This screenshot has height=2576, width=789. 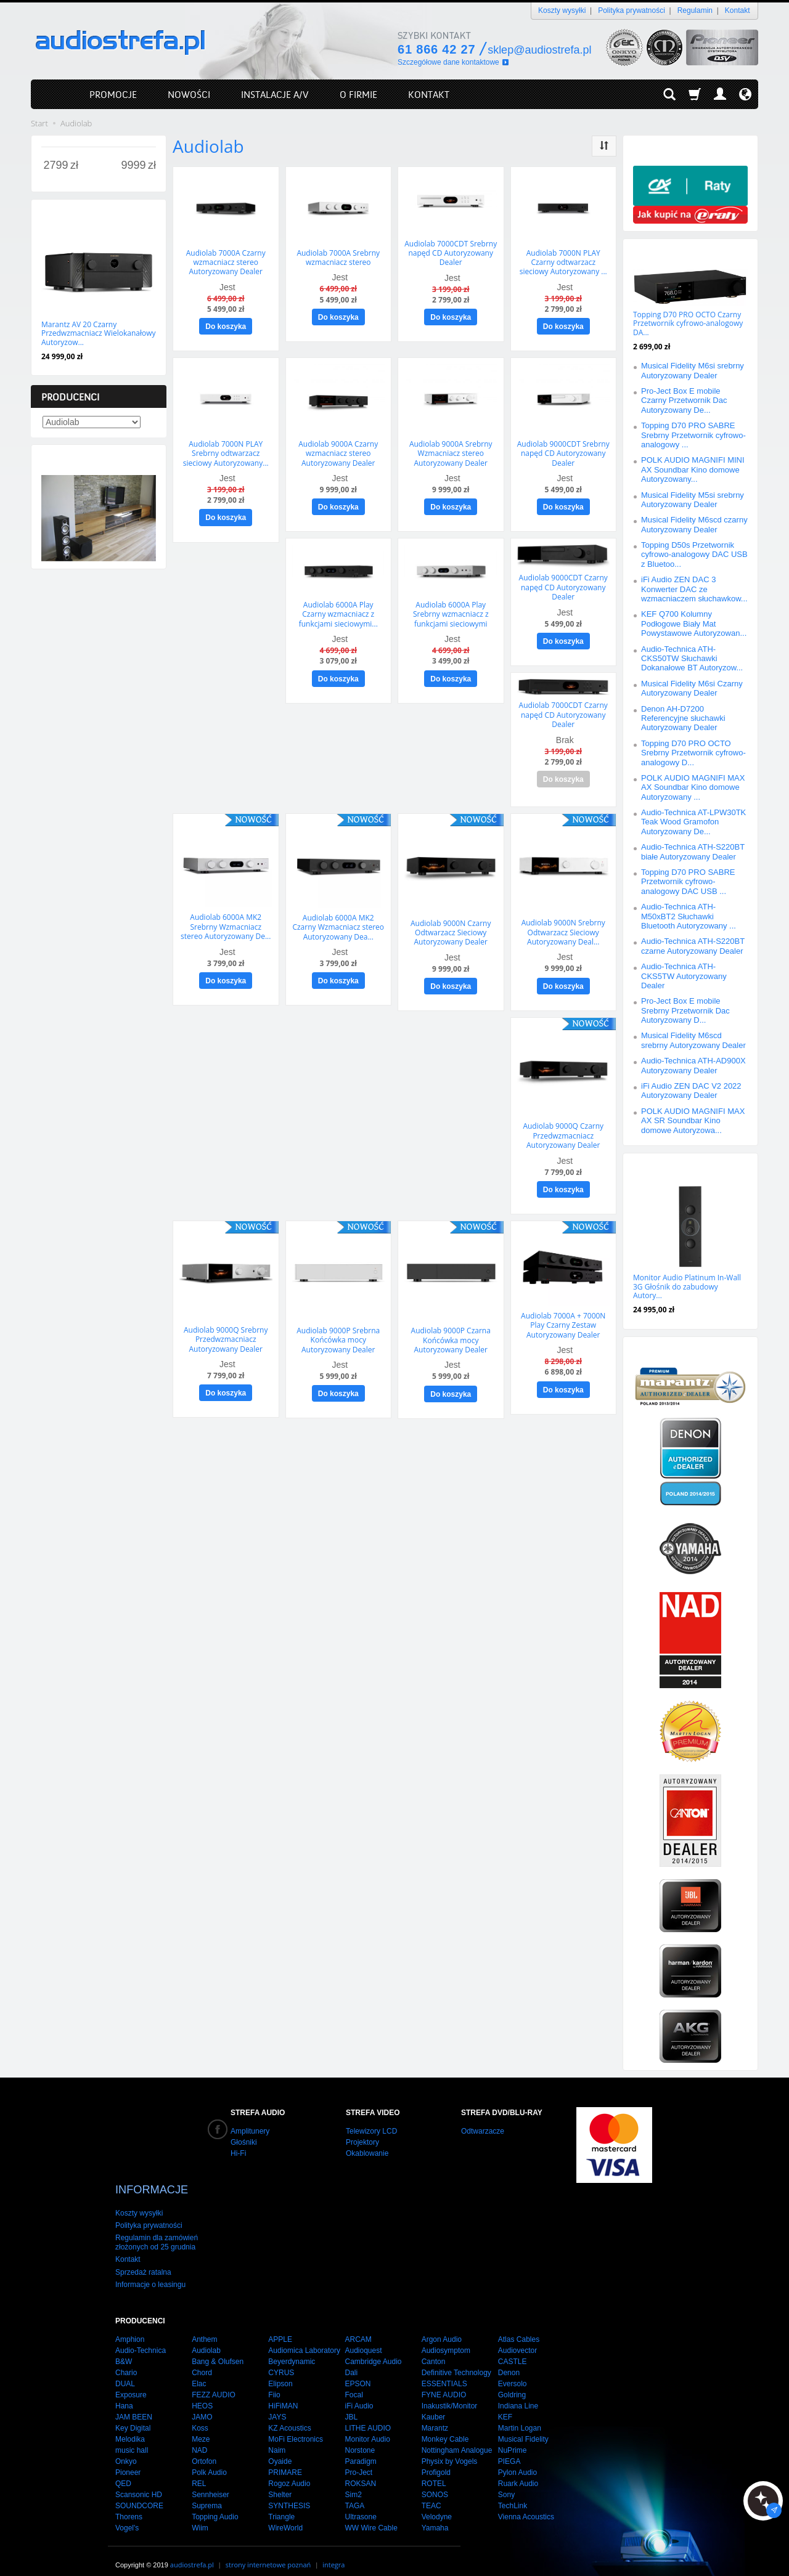 What do you see at coordinates (351, 2360) in the screenshot?
I see `Dali` at bounding box center [351, 2360].